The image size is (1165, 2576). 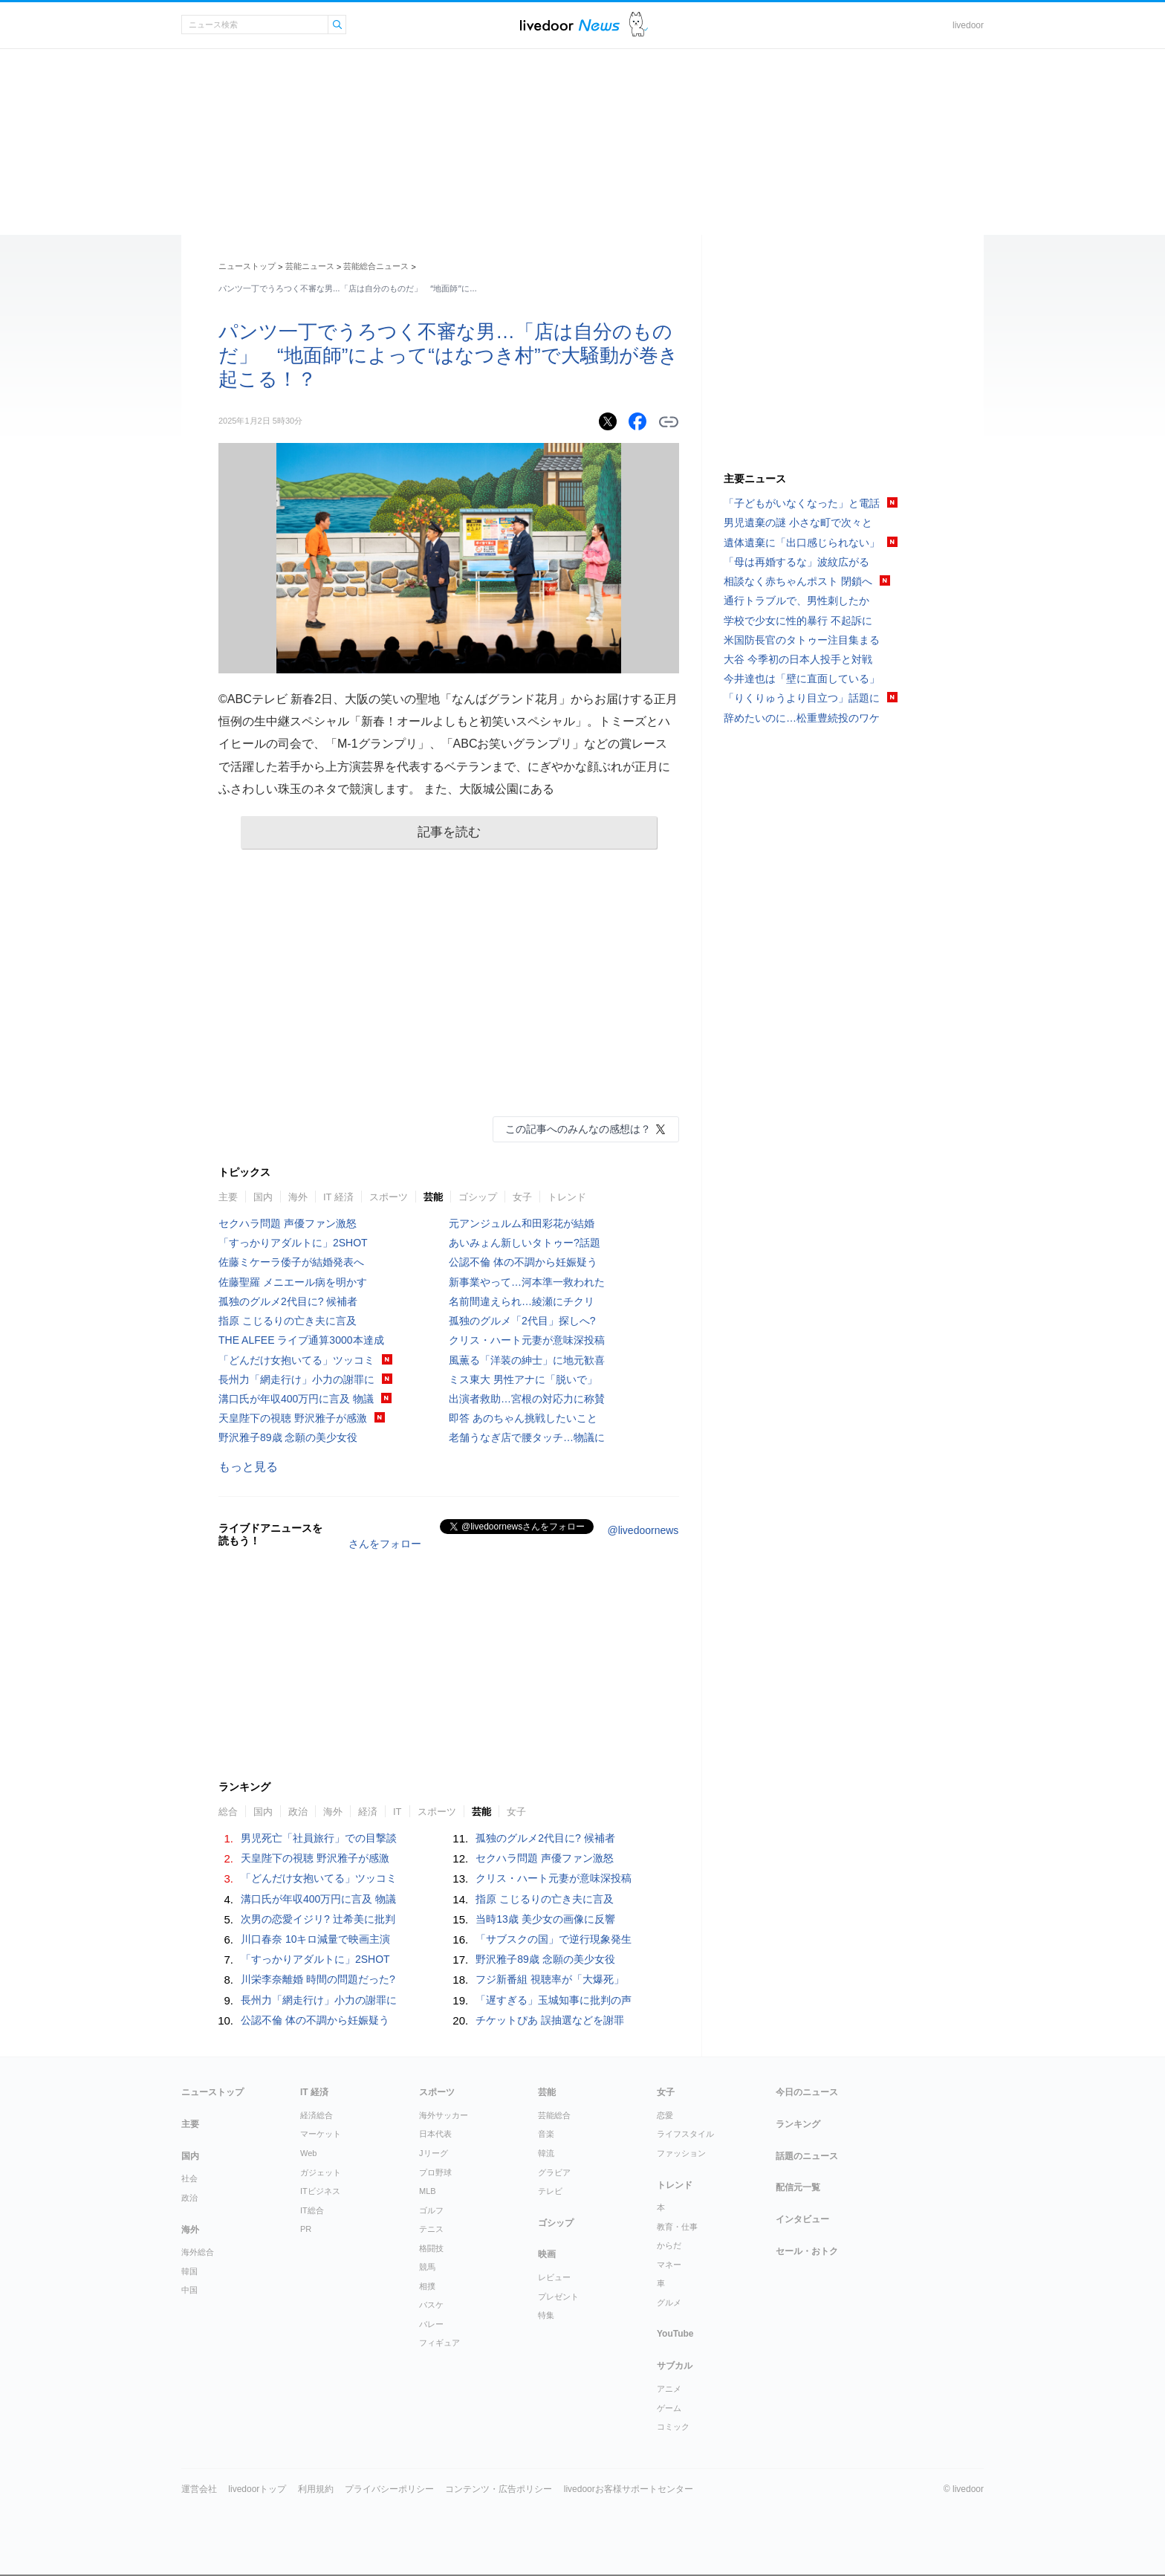 What do you see at coordinates (546, 2315) in the screenshot?
I see `特集` at bounding box center [546, 2315].